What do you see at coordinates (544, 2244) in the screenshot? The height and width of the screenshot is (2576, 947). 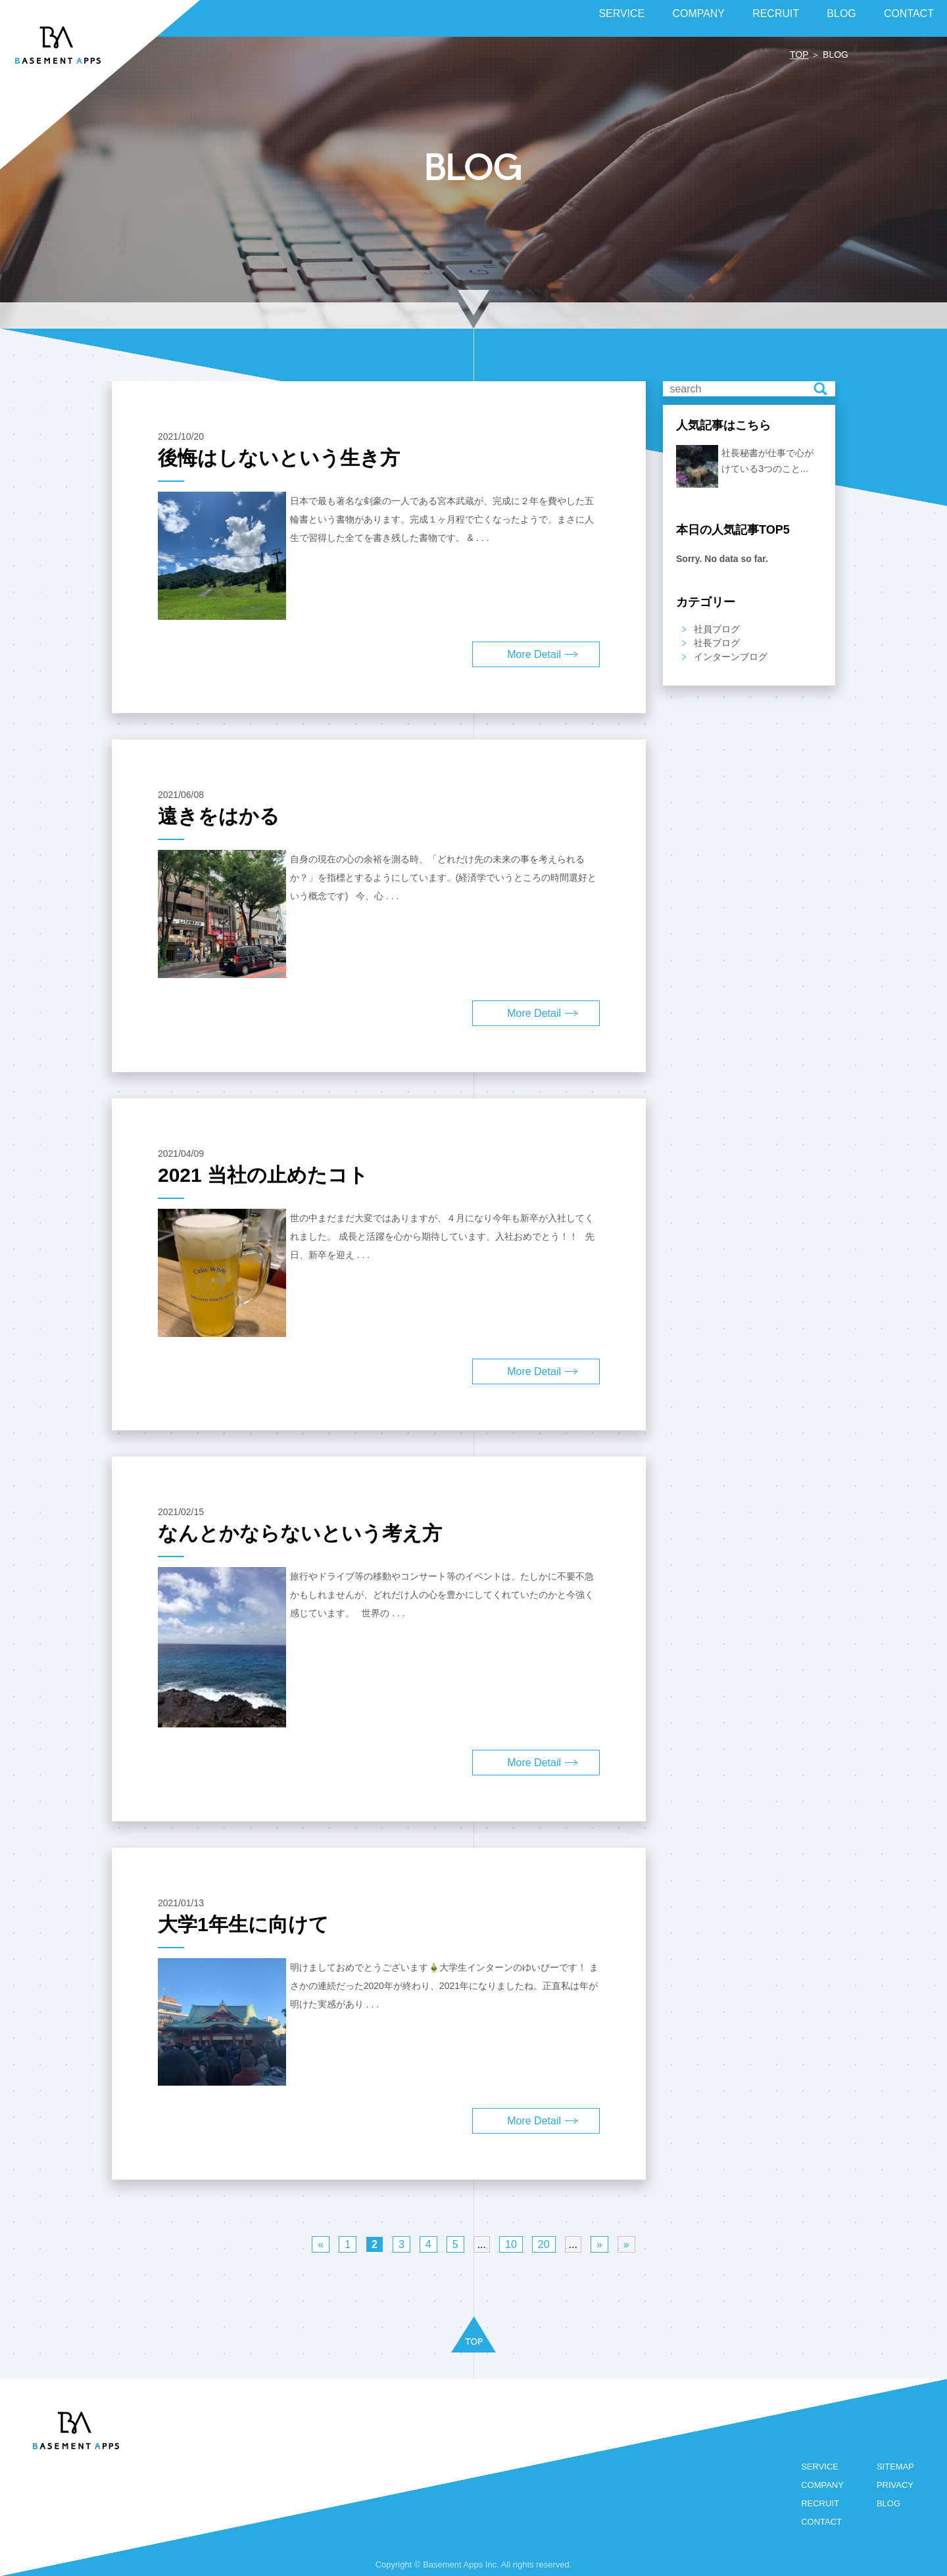 I see `20` at bounding box center [544, 2244].